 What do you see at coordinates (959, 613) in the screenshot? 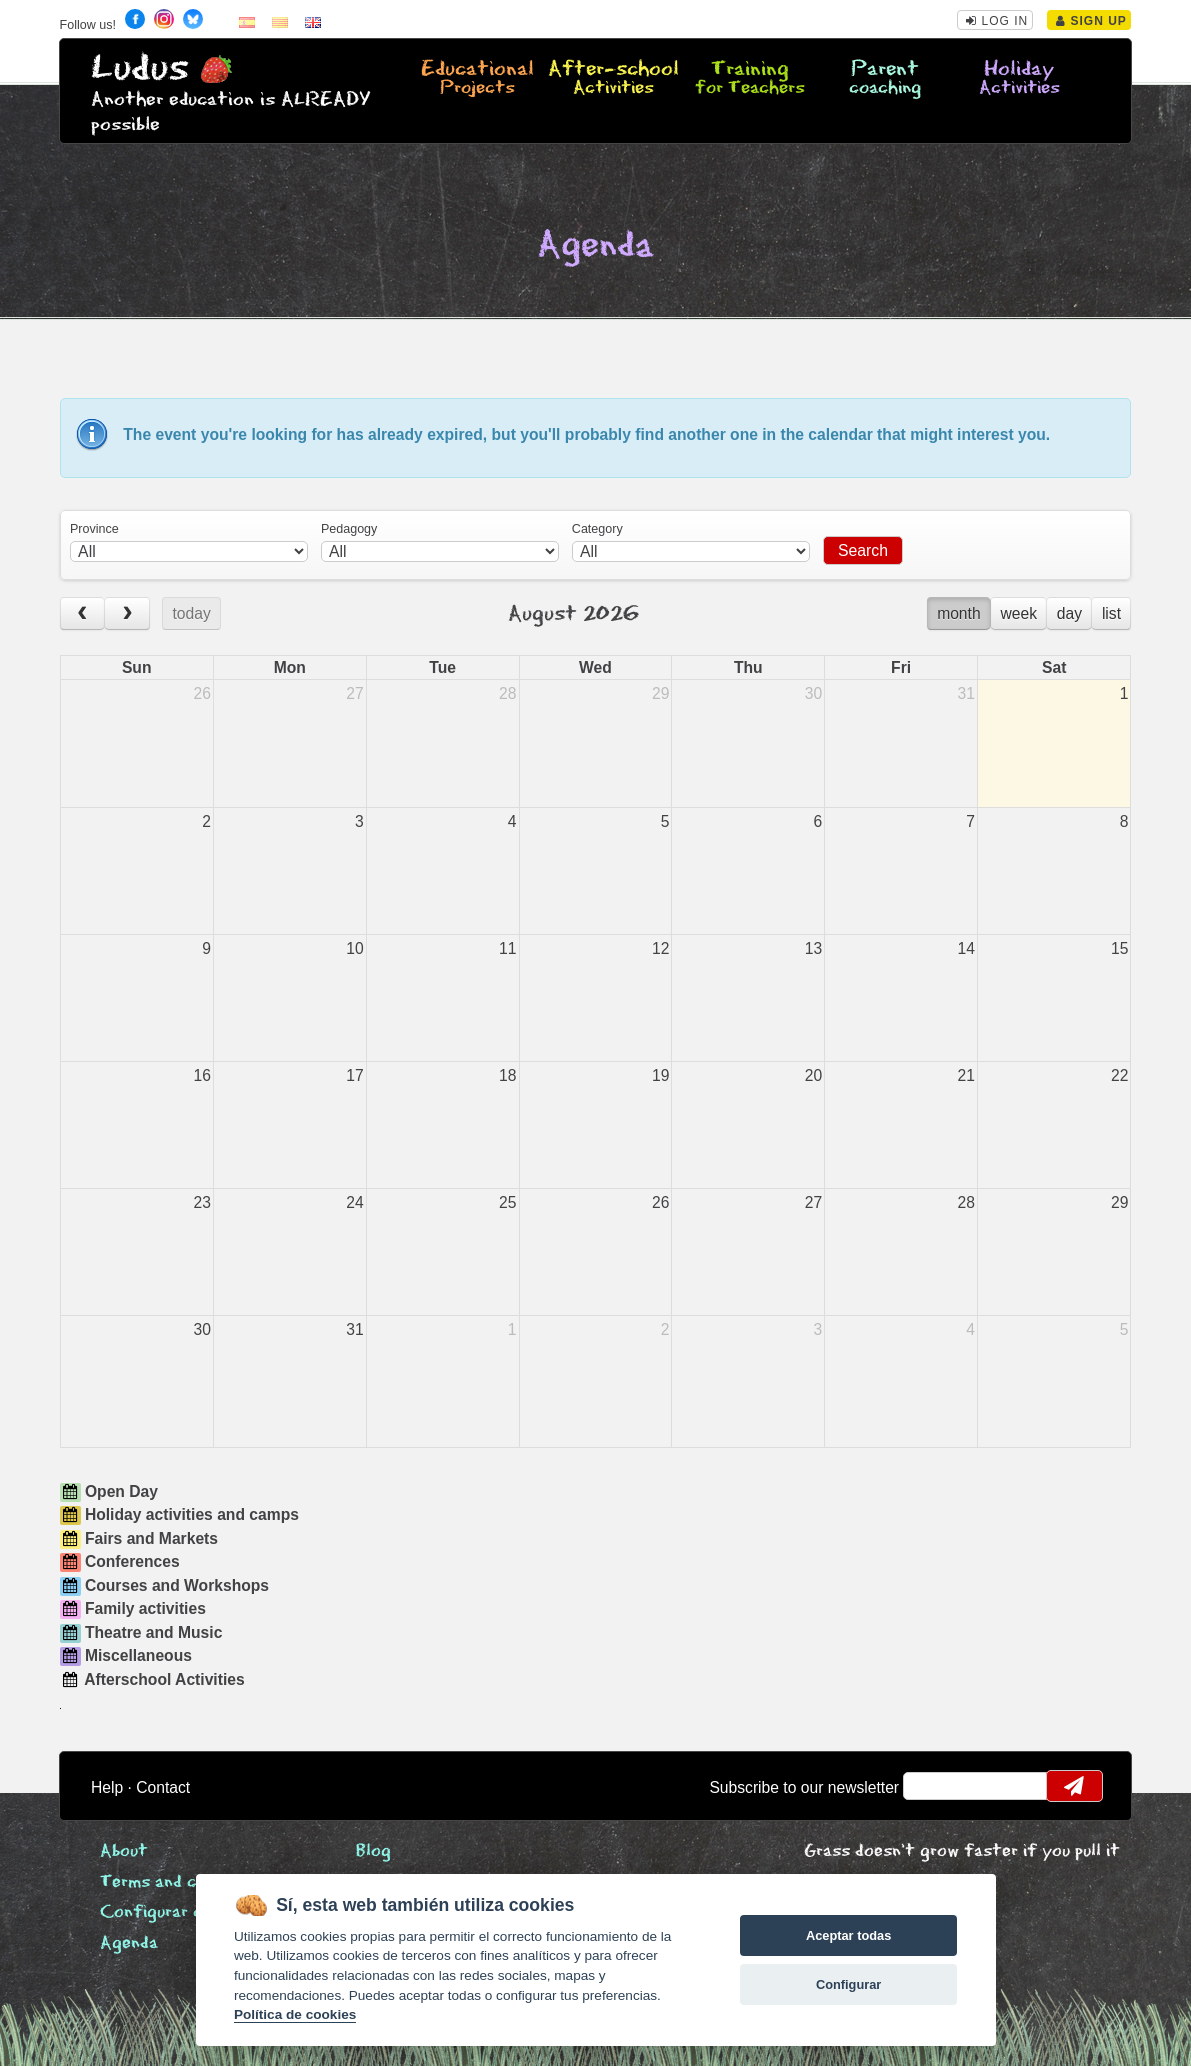
I see `month` at bounding box center [959, 613].